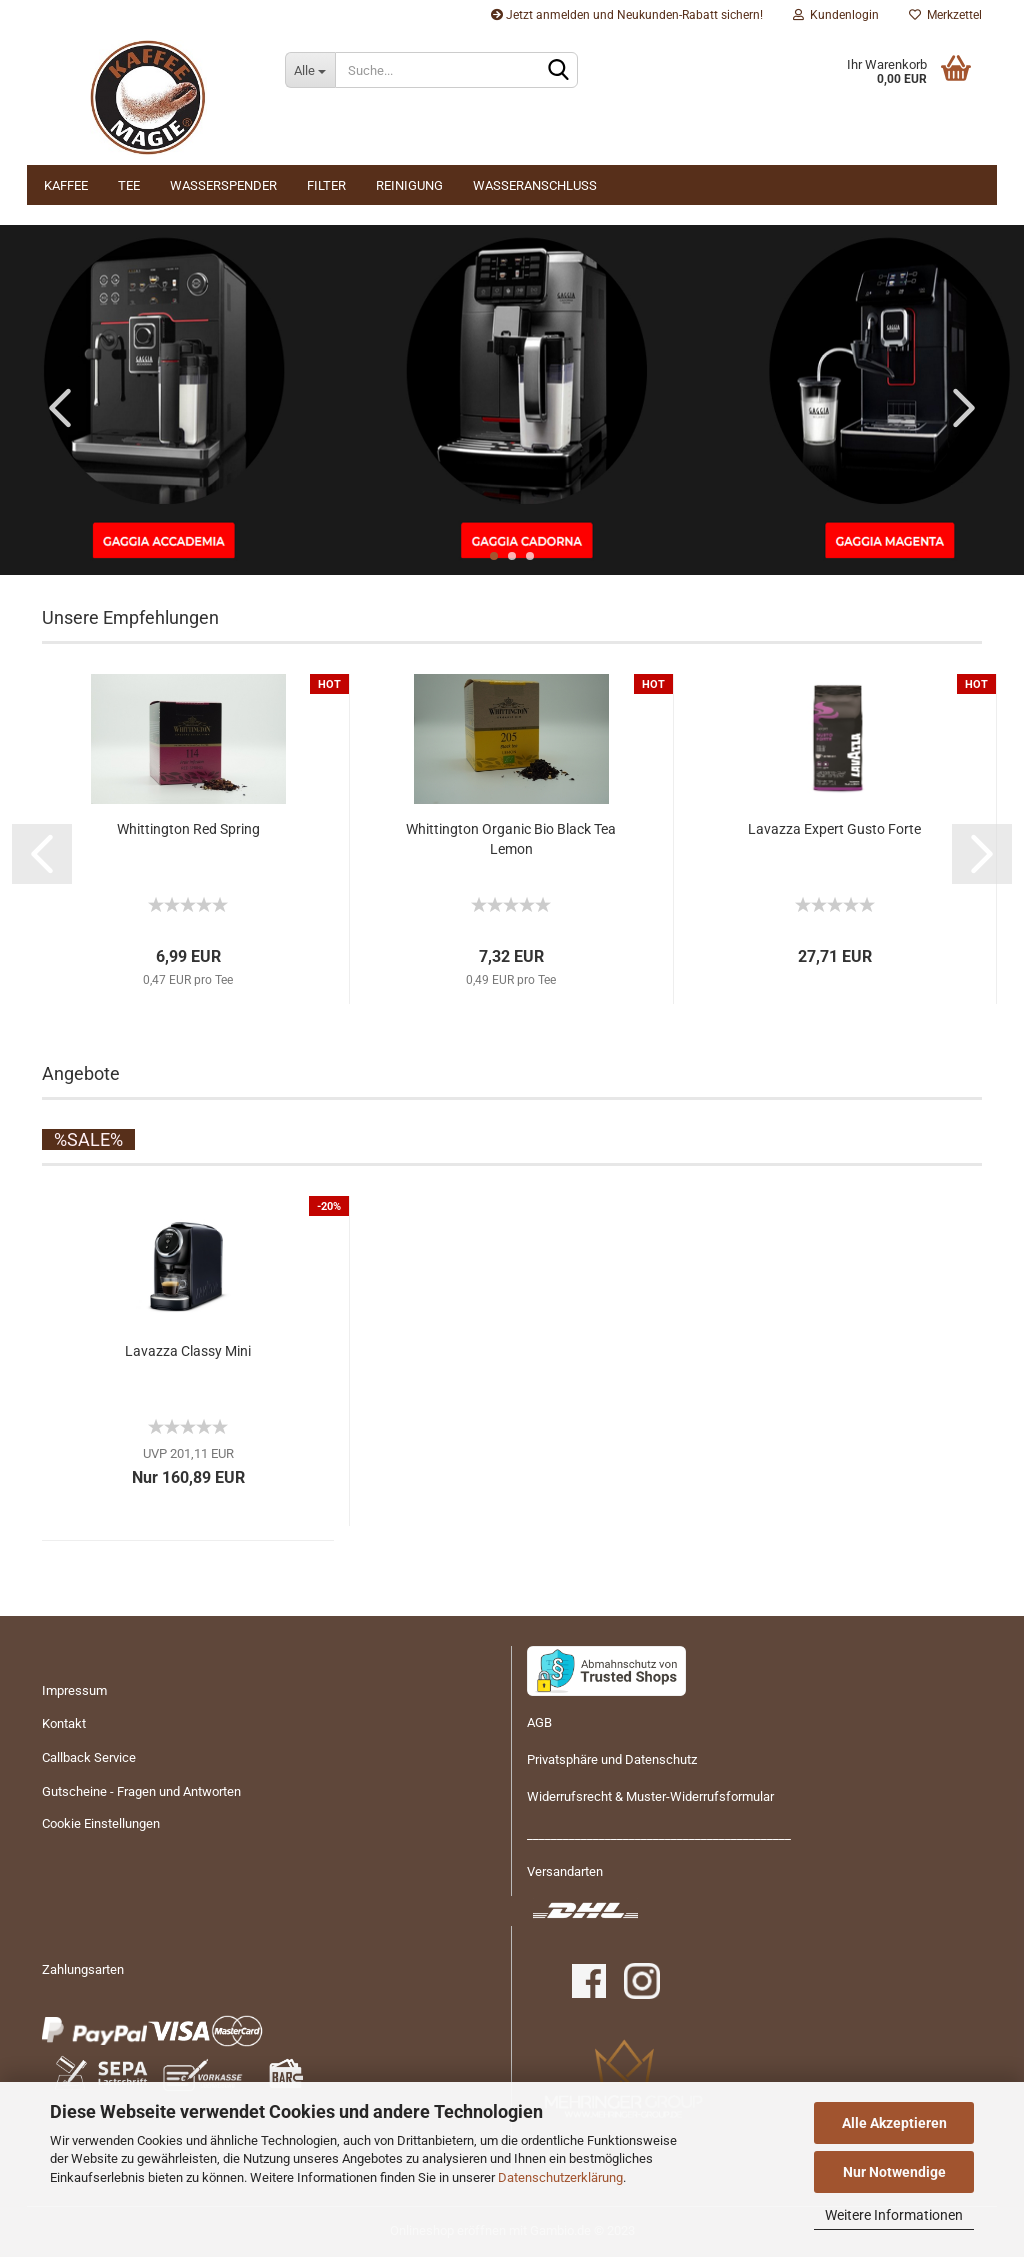 This screenshot has height=2257, width=1024. I want to click on AGB, so click(539, 1722).